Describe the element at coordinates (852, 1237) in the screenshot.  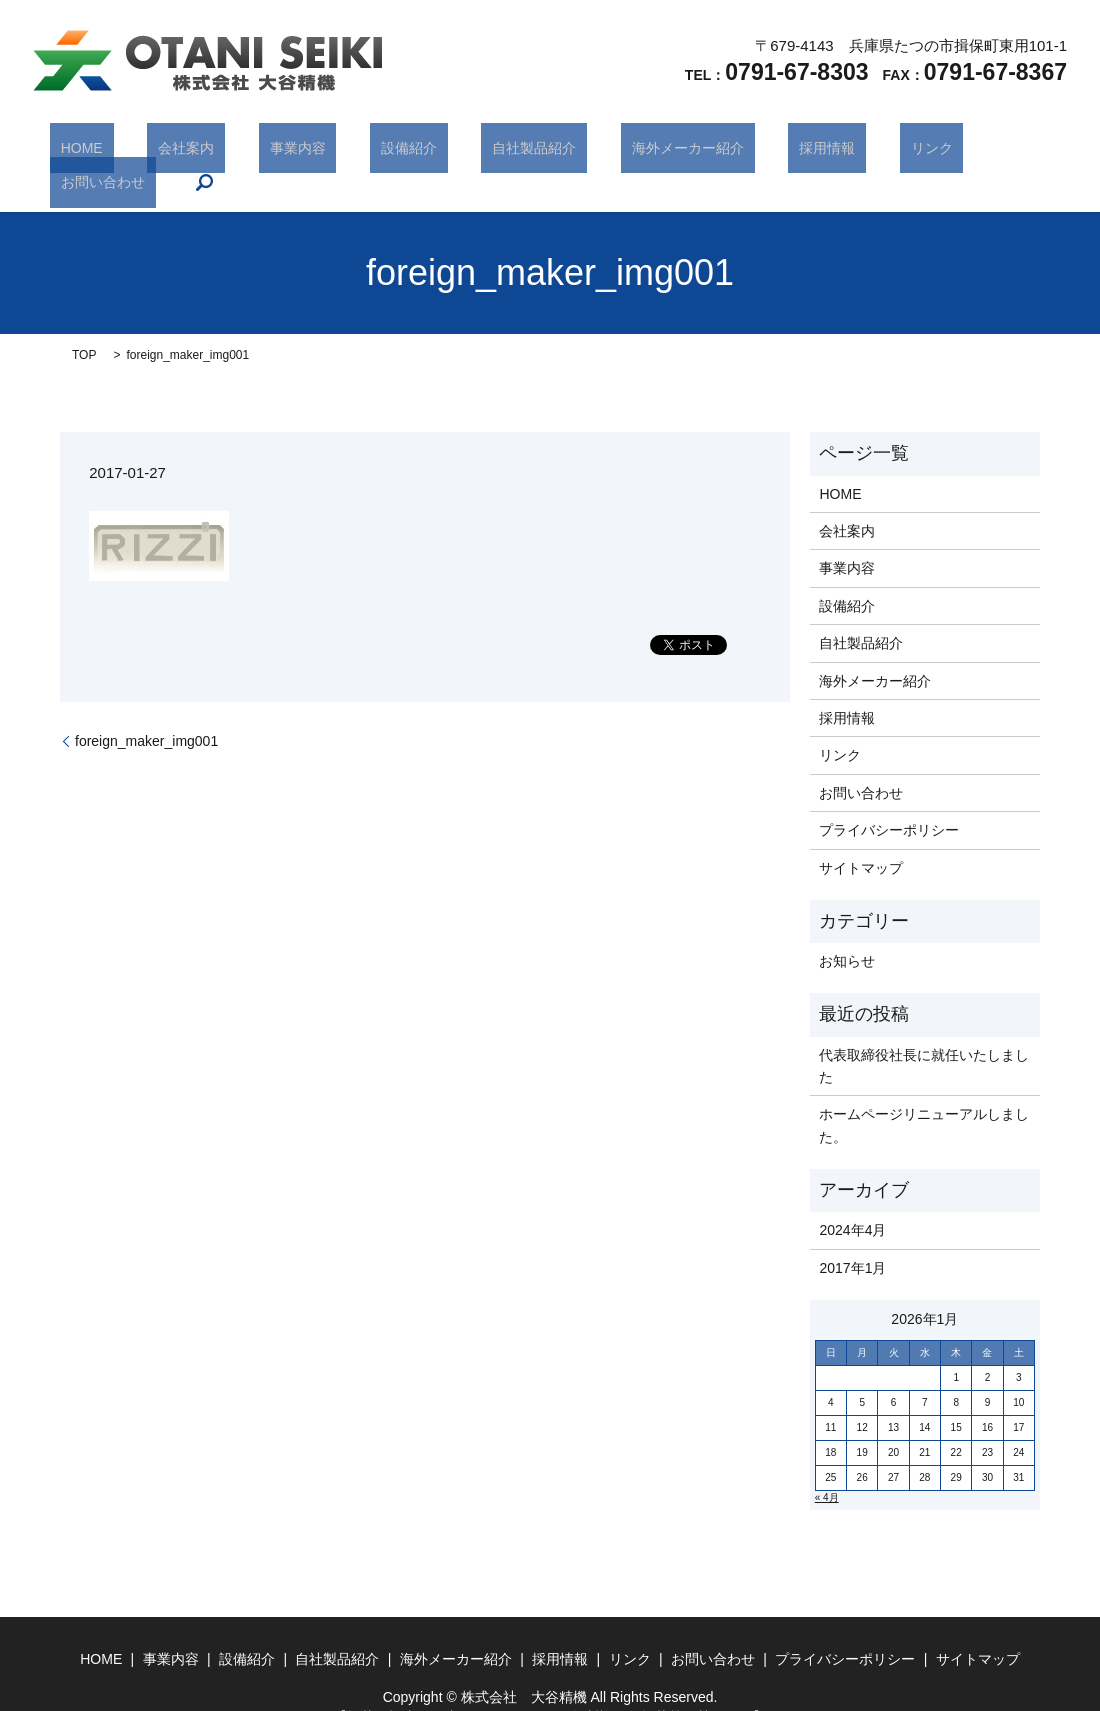
I see `2017年1月` at that location.